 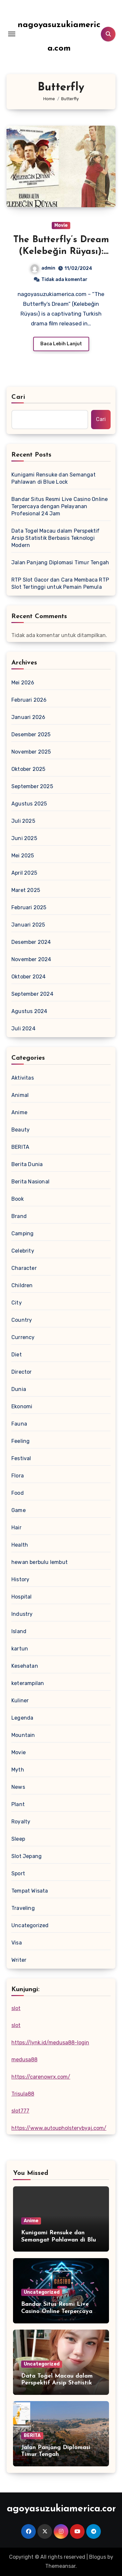 I want to click on Bandar Situs Resmi Live Casino Online Terpercaya dengan Pelayanan Profesional 24 Jam, so click(x=59, y=506).